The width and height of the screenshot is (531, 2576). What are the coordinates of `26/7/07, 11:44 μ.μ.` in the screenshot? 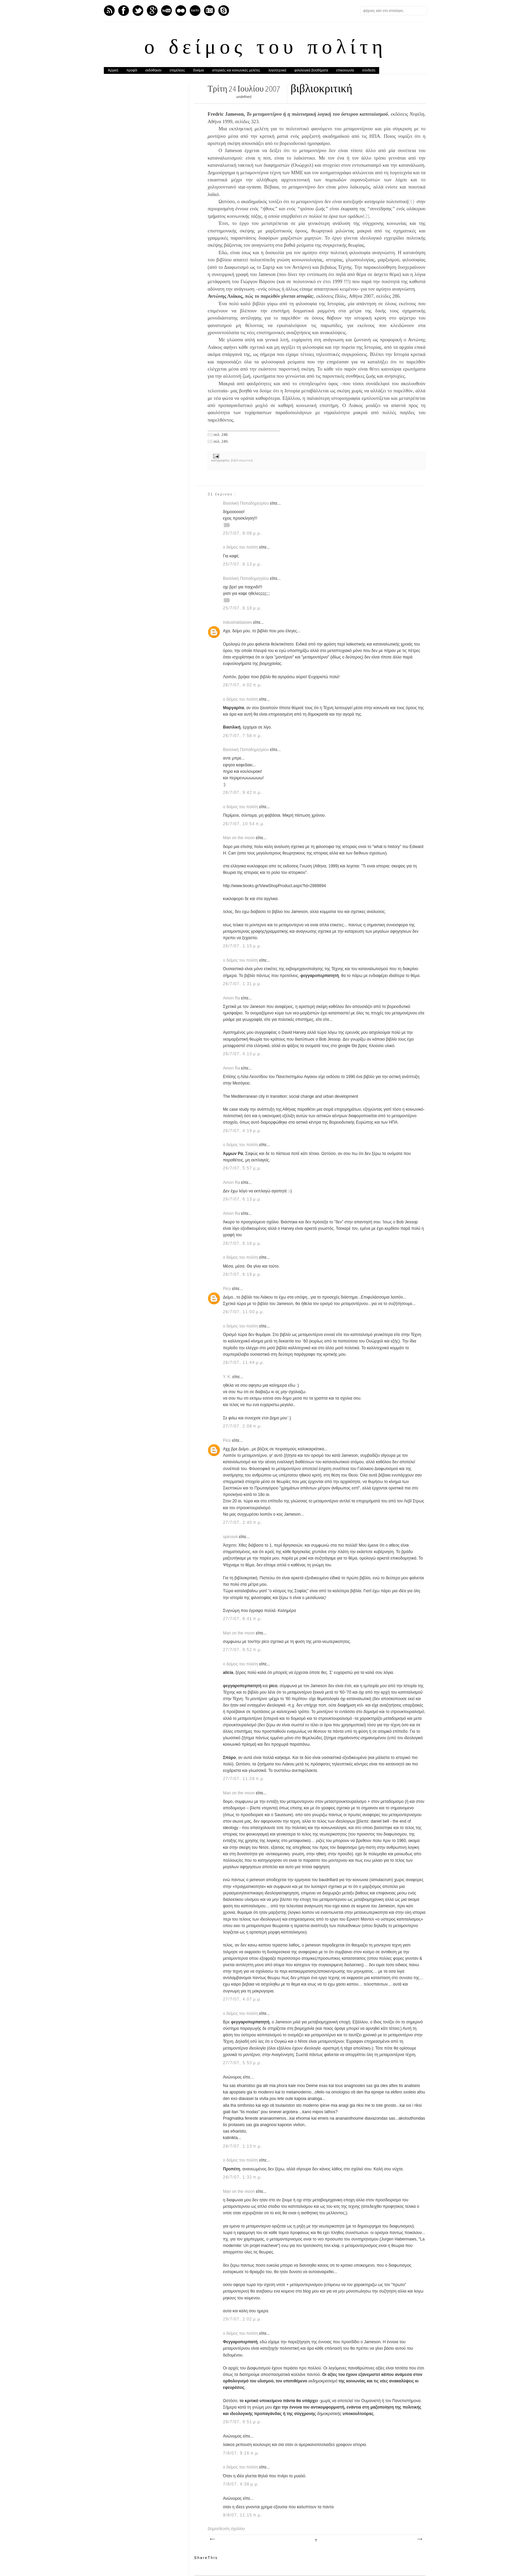 It's located at (243, 1362).